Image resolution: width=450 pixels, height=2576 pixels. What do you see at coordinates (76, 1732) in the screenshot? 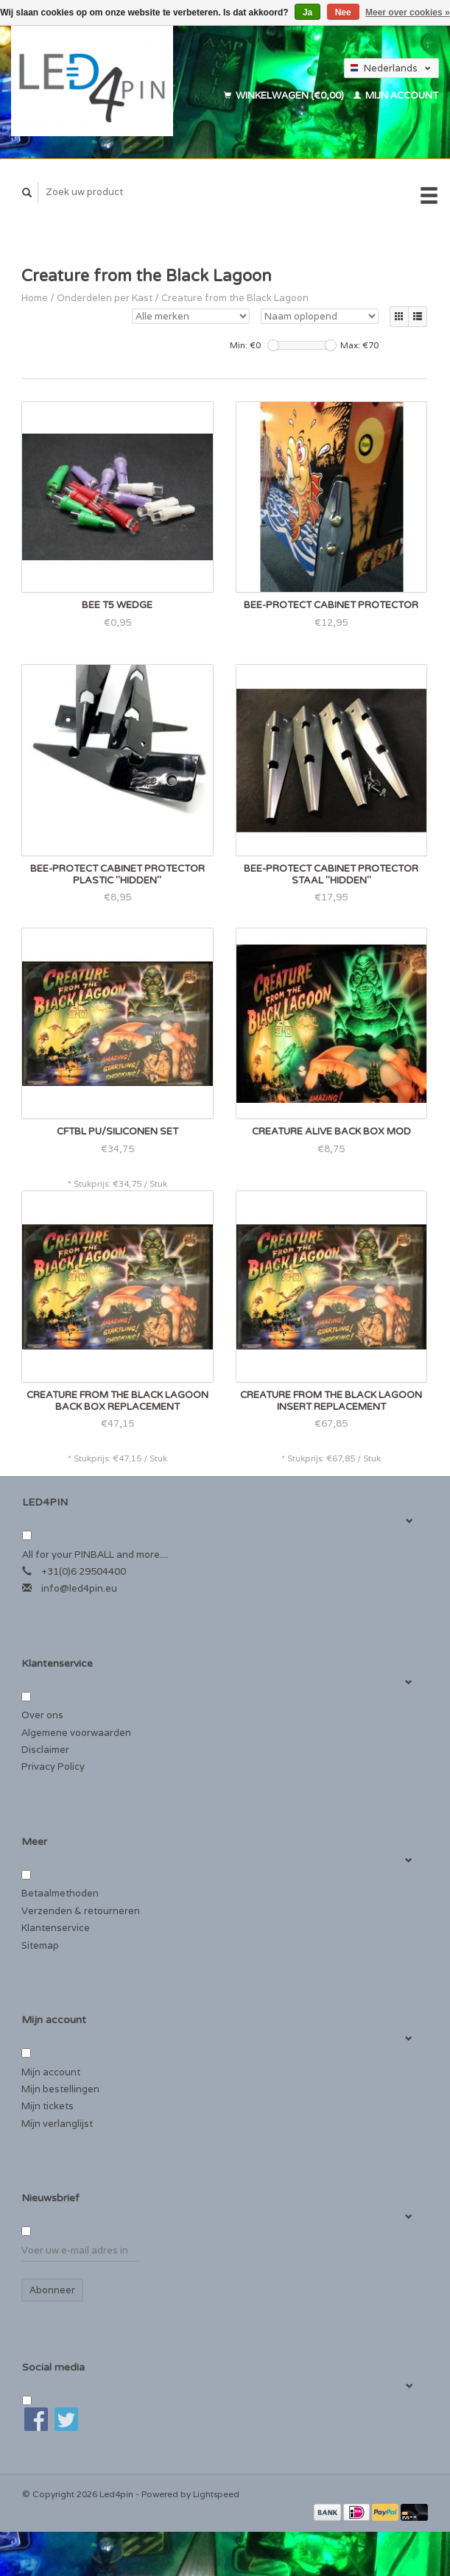
I see `Algemene voorwaarden` at bounding box center [76, 1732].